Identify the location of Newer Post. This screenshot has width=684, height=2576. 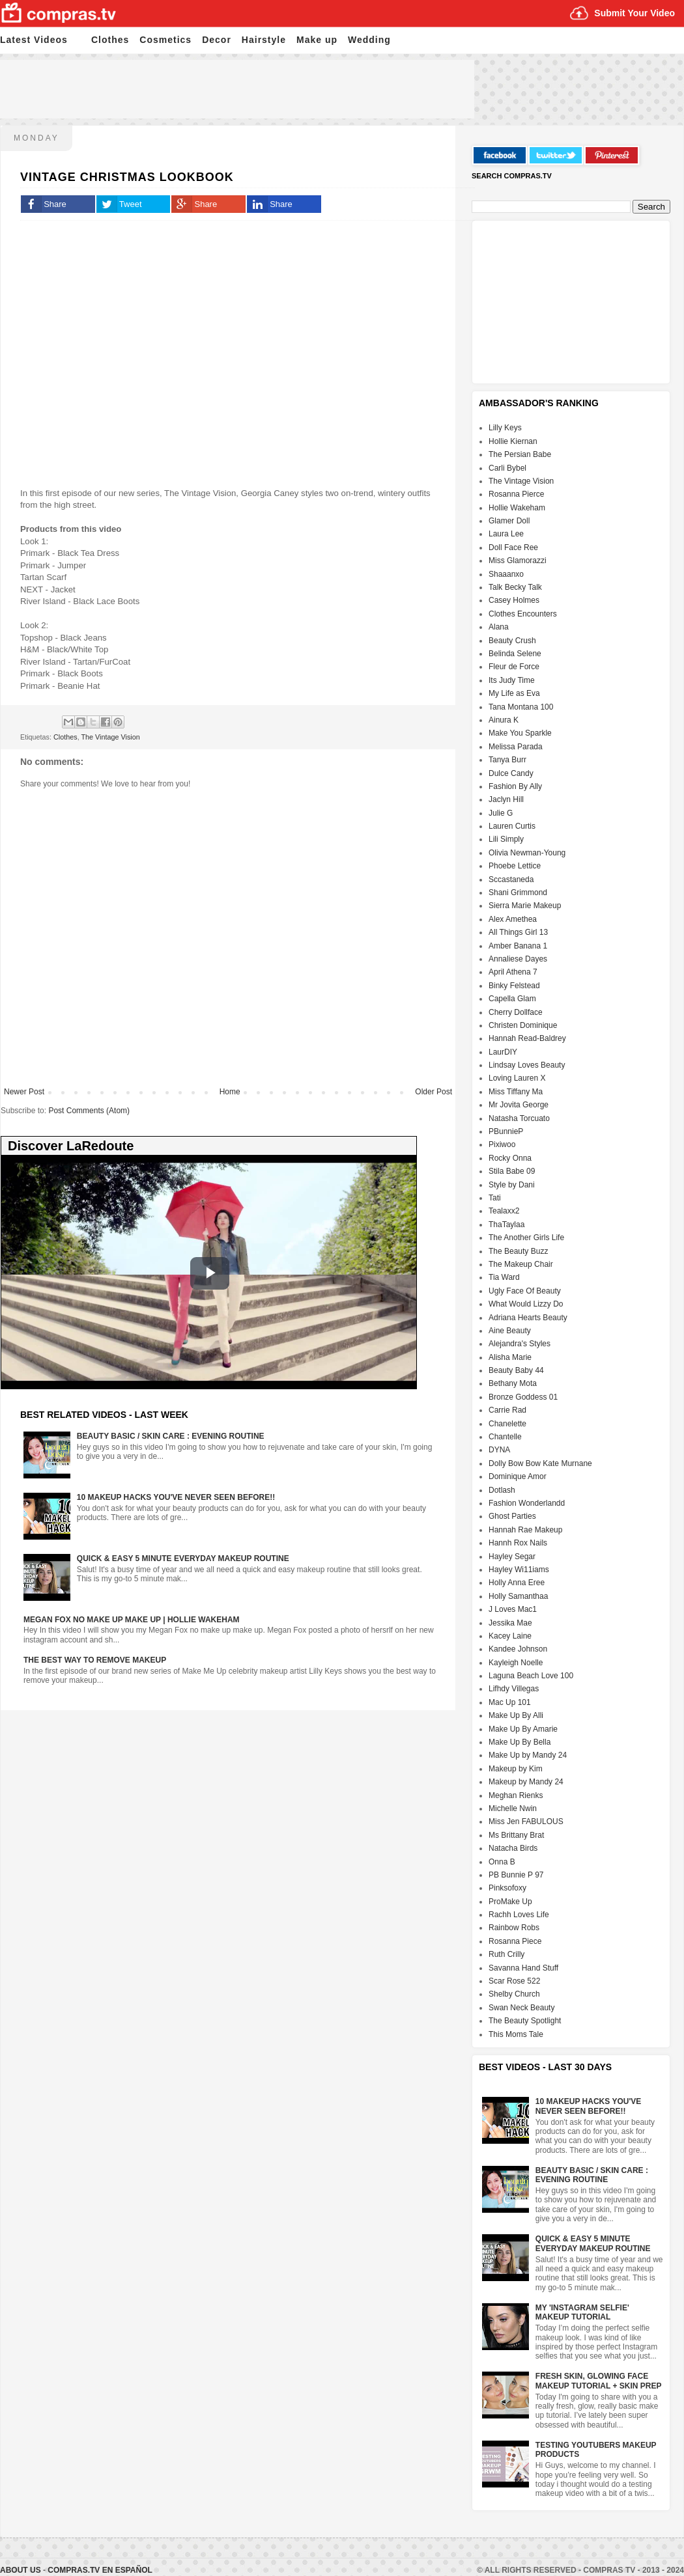
(24, 1091).